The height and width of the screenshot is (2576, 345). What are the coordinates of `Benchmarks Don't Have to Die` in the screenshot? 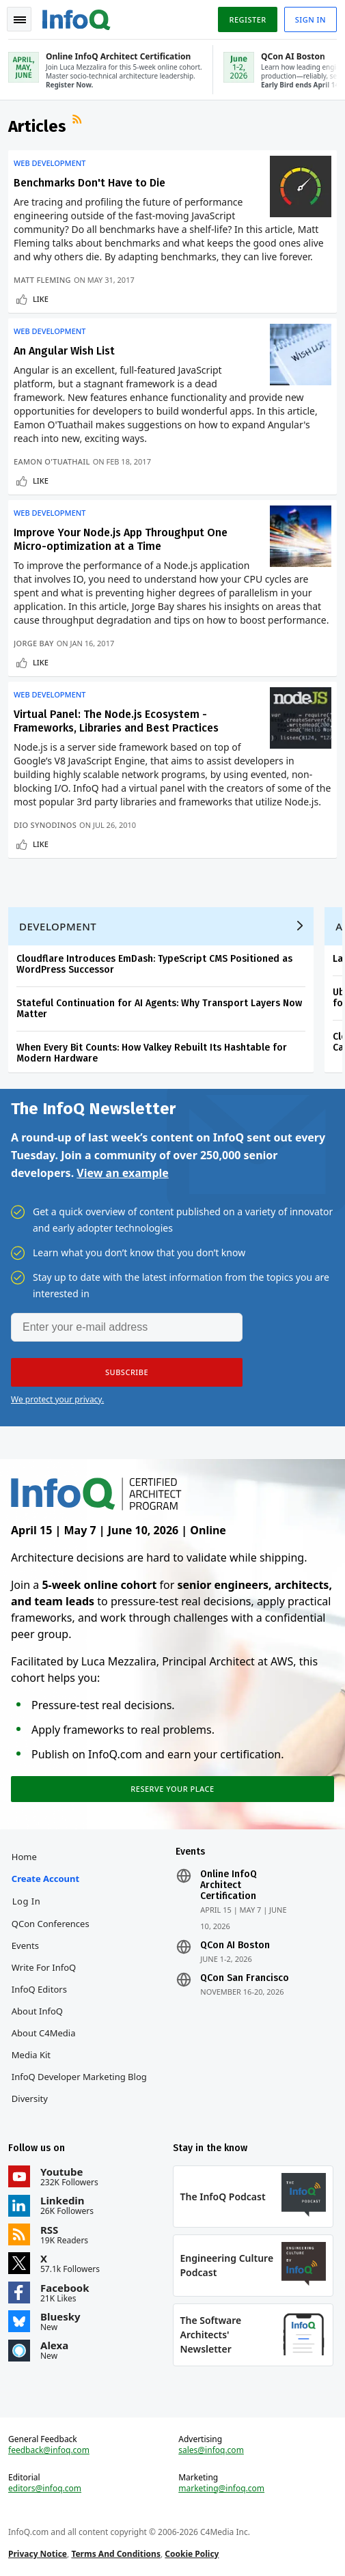 It's located at (89, 182).